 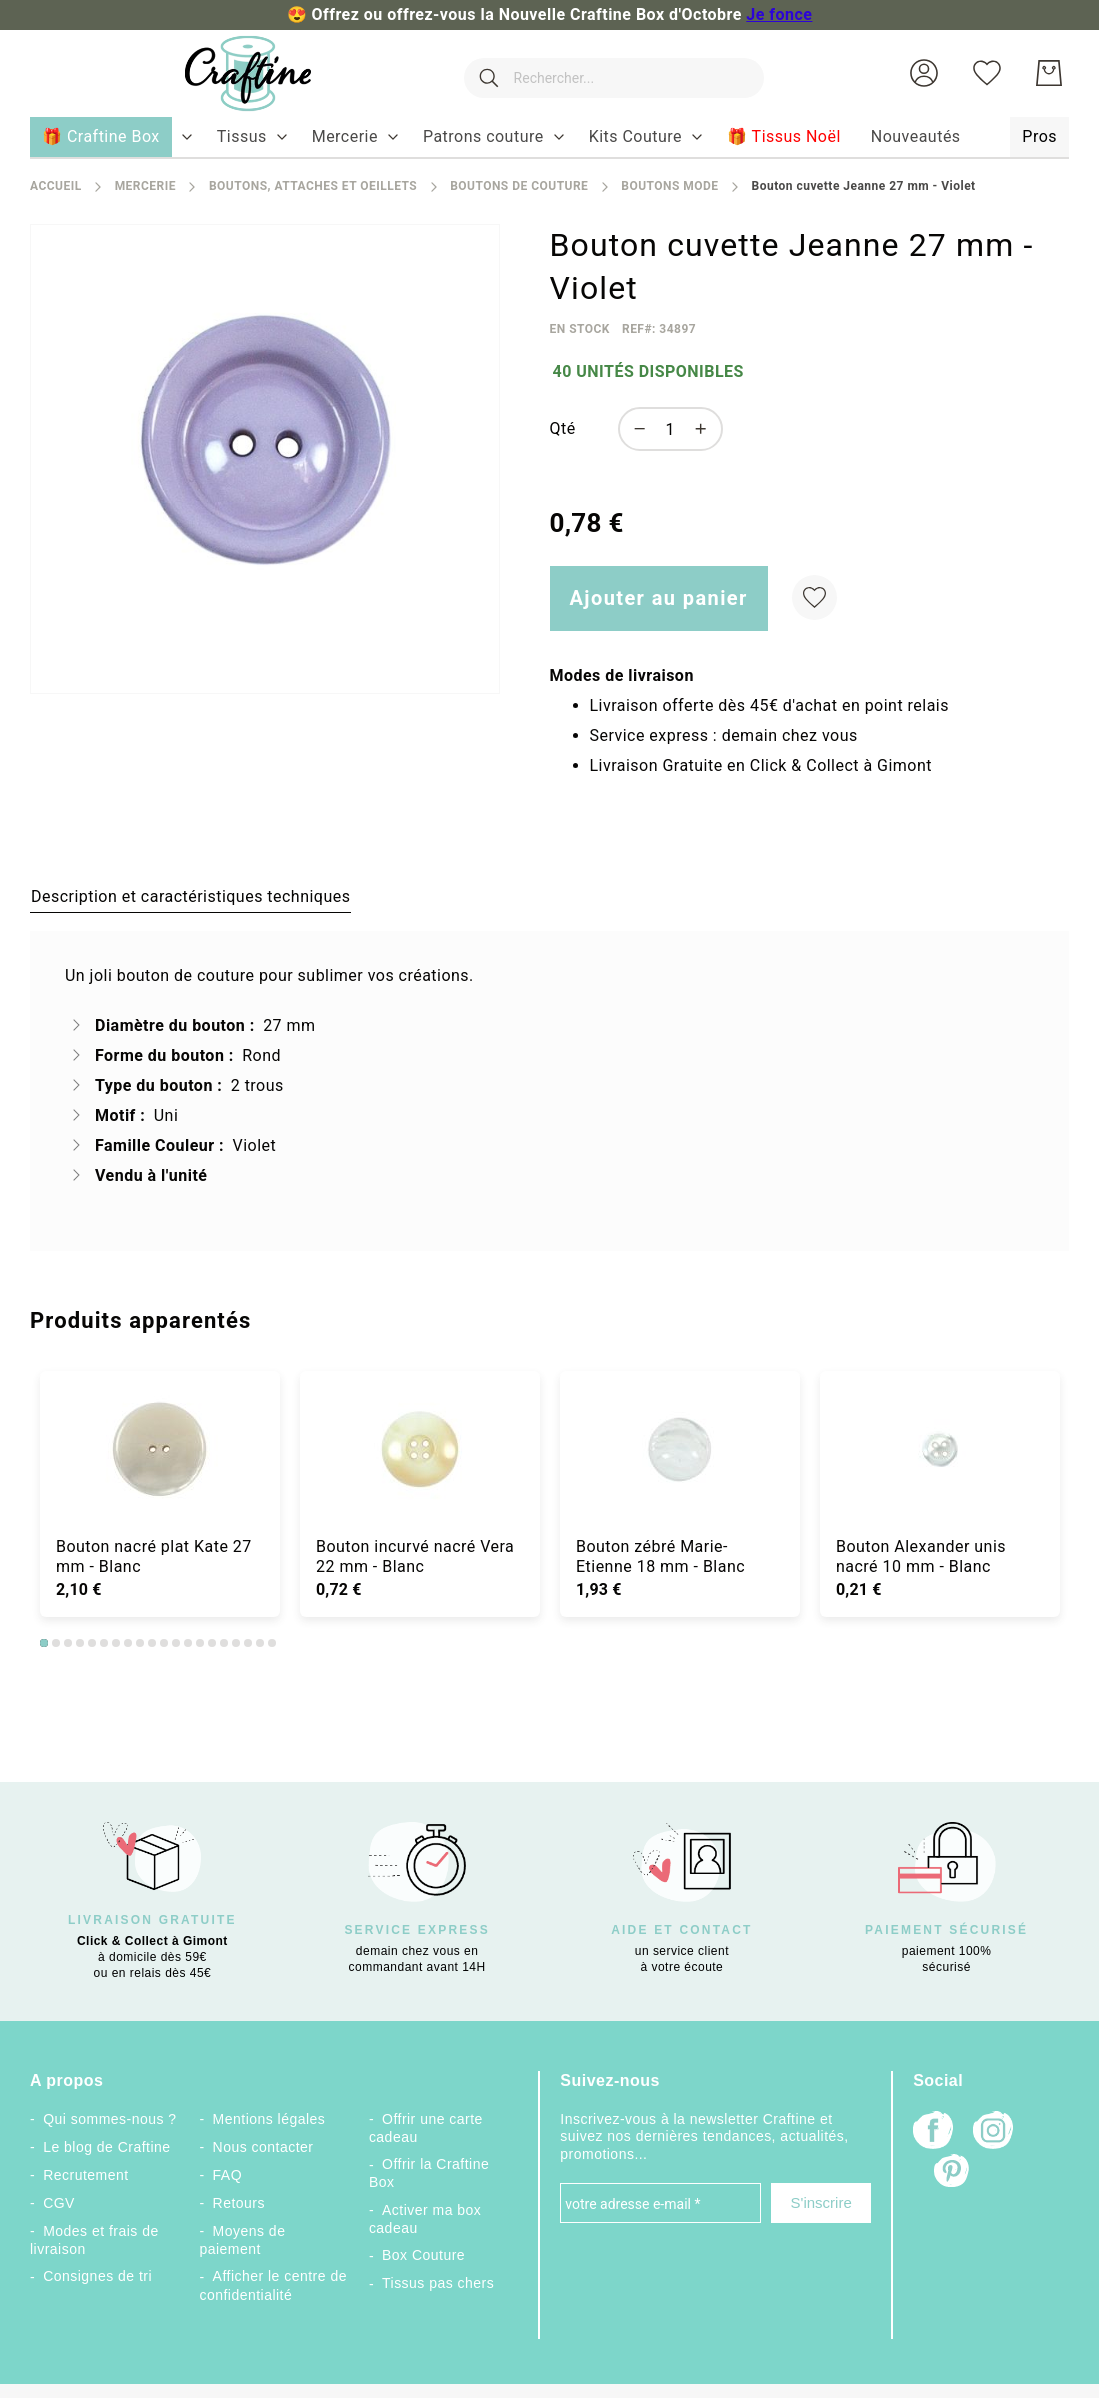 I want to click on Bouton zébré Marie-Etienne 18 mm - Blanc, so click(x=660, y=1556).